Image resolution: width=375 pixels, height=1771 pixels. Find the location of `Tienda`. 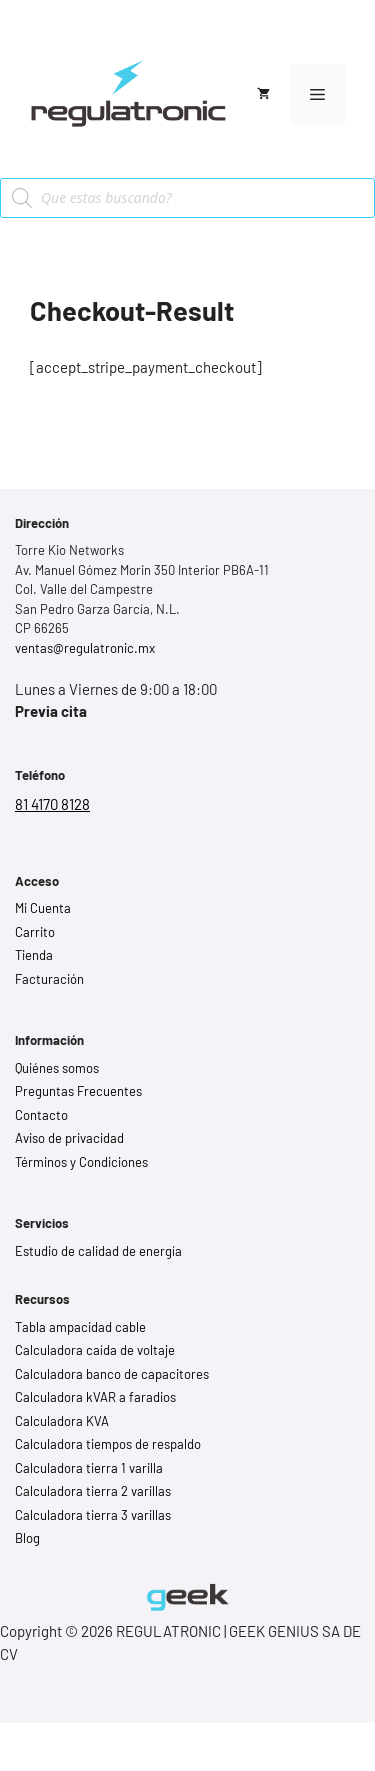

Tienda is located at coordinates (34, 955).